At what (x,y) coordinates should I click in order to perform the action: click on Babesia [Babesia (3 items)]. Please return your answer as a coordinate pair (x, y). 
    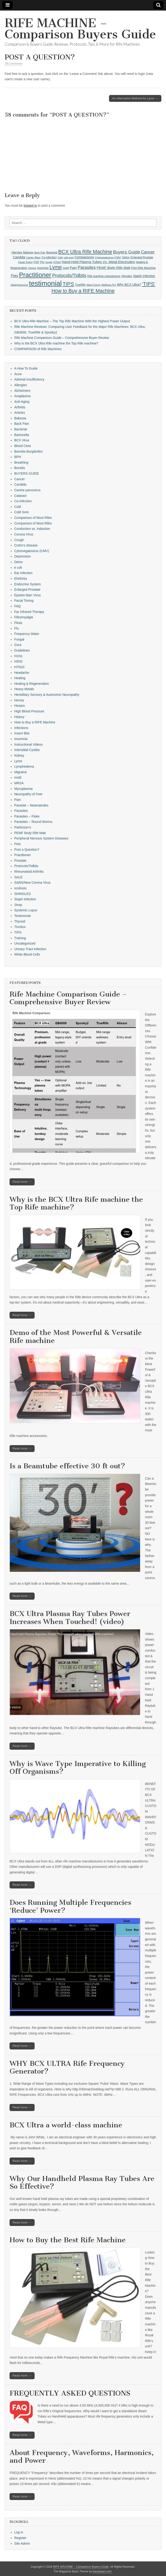
    Looking at the image, I should click on (28, 252).